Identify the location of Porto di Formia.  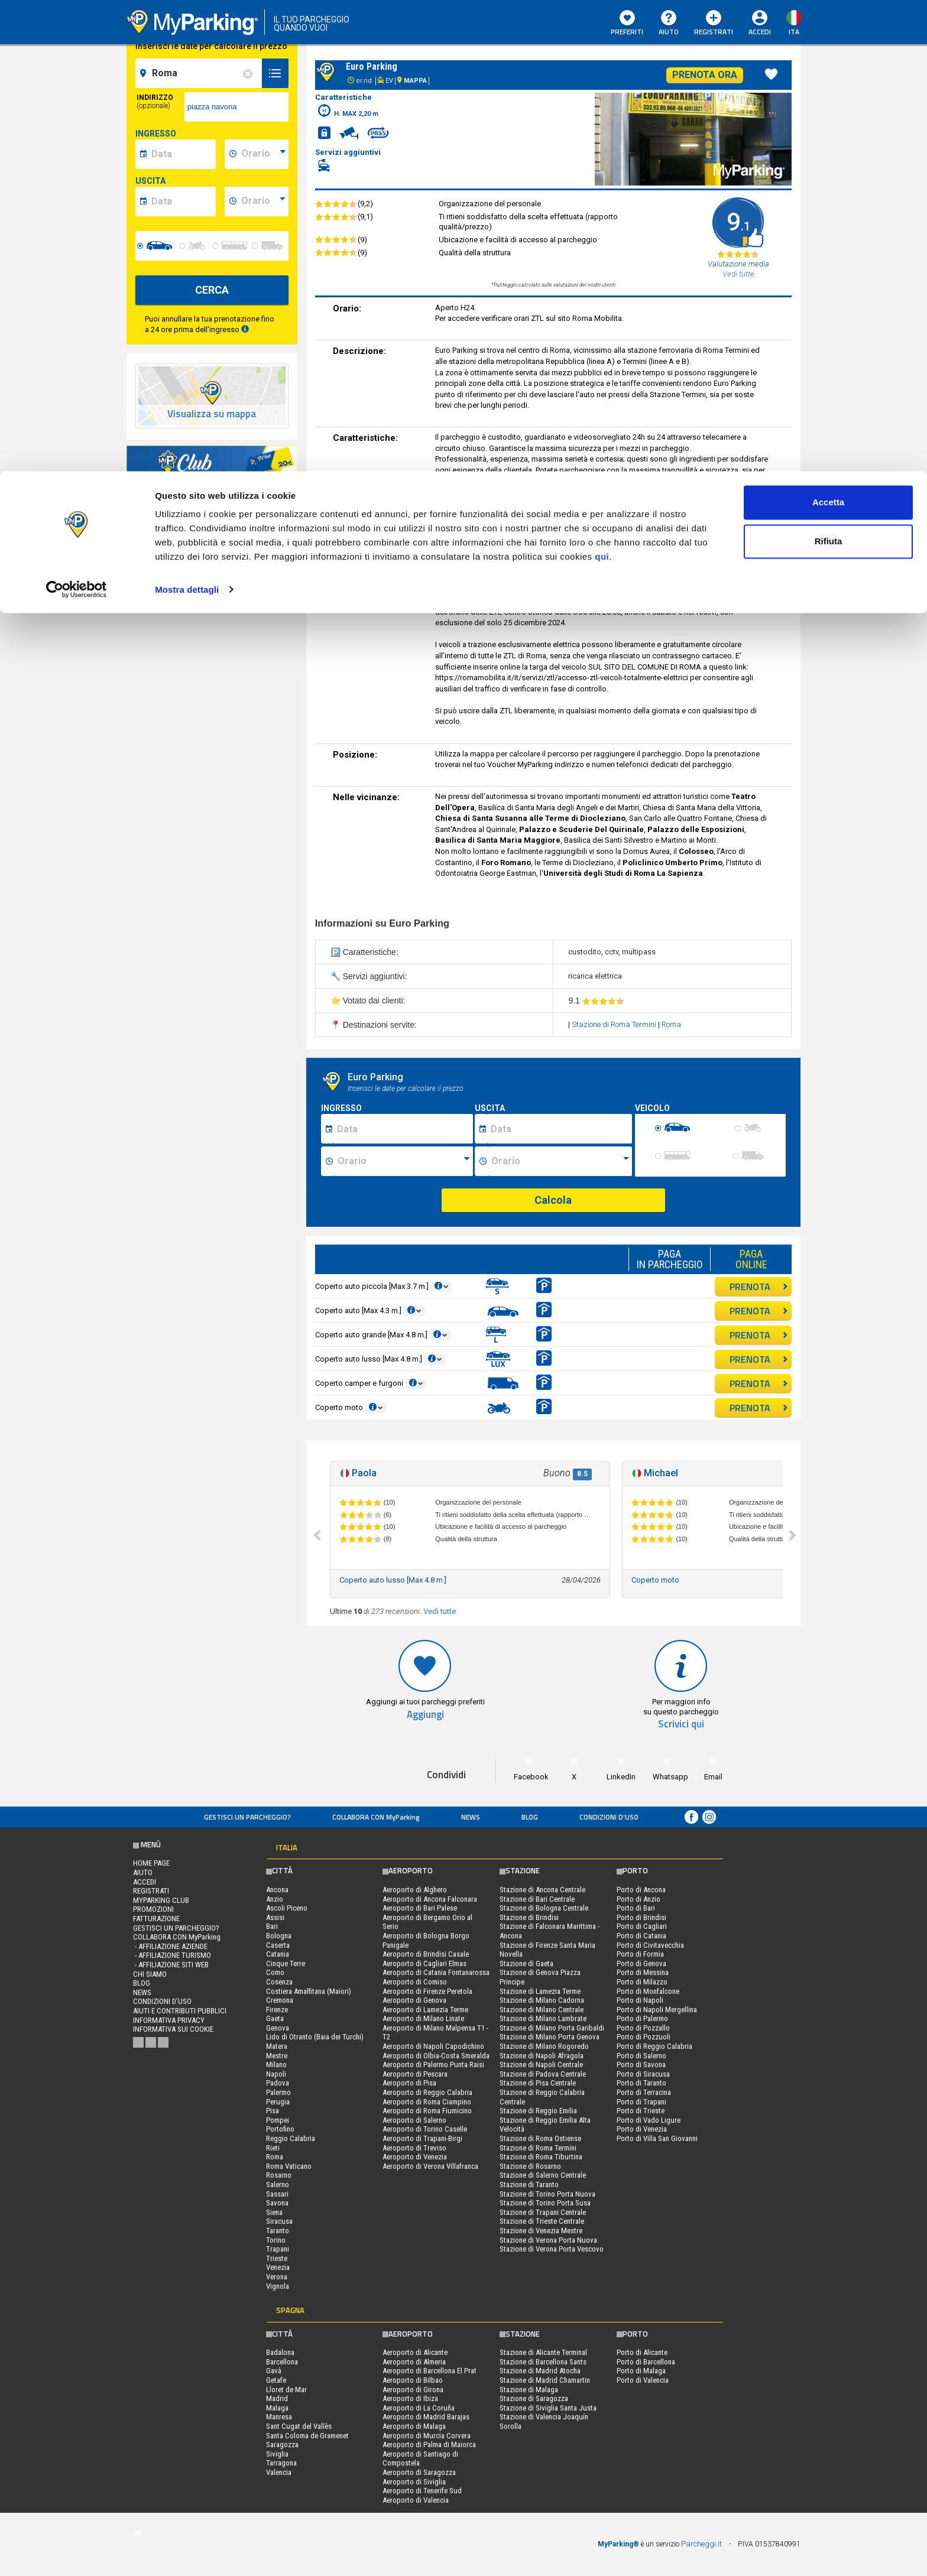
(640, 1954).